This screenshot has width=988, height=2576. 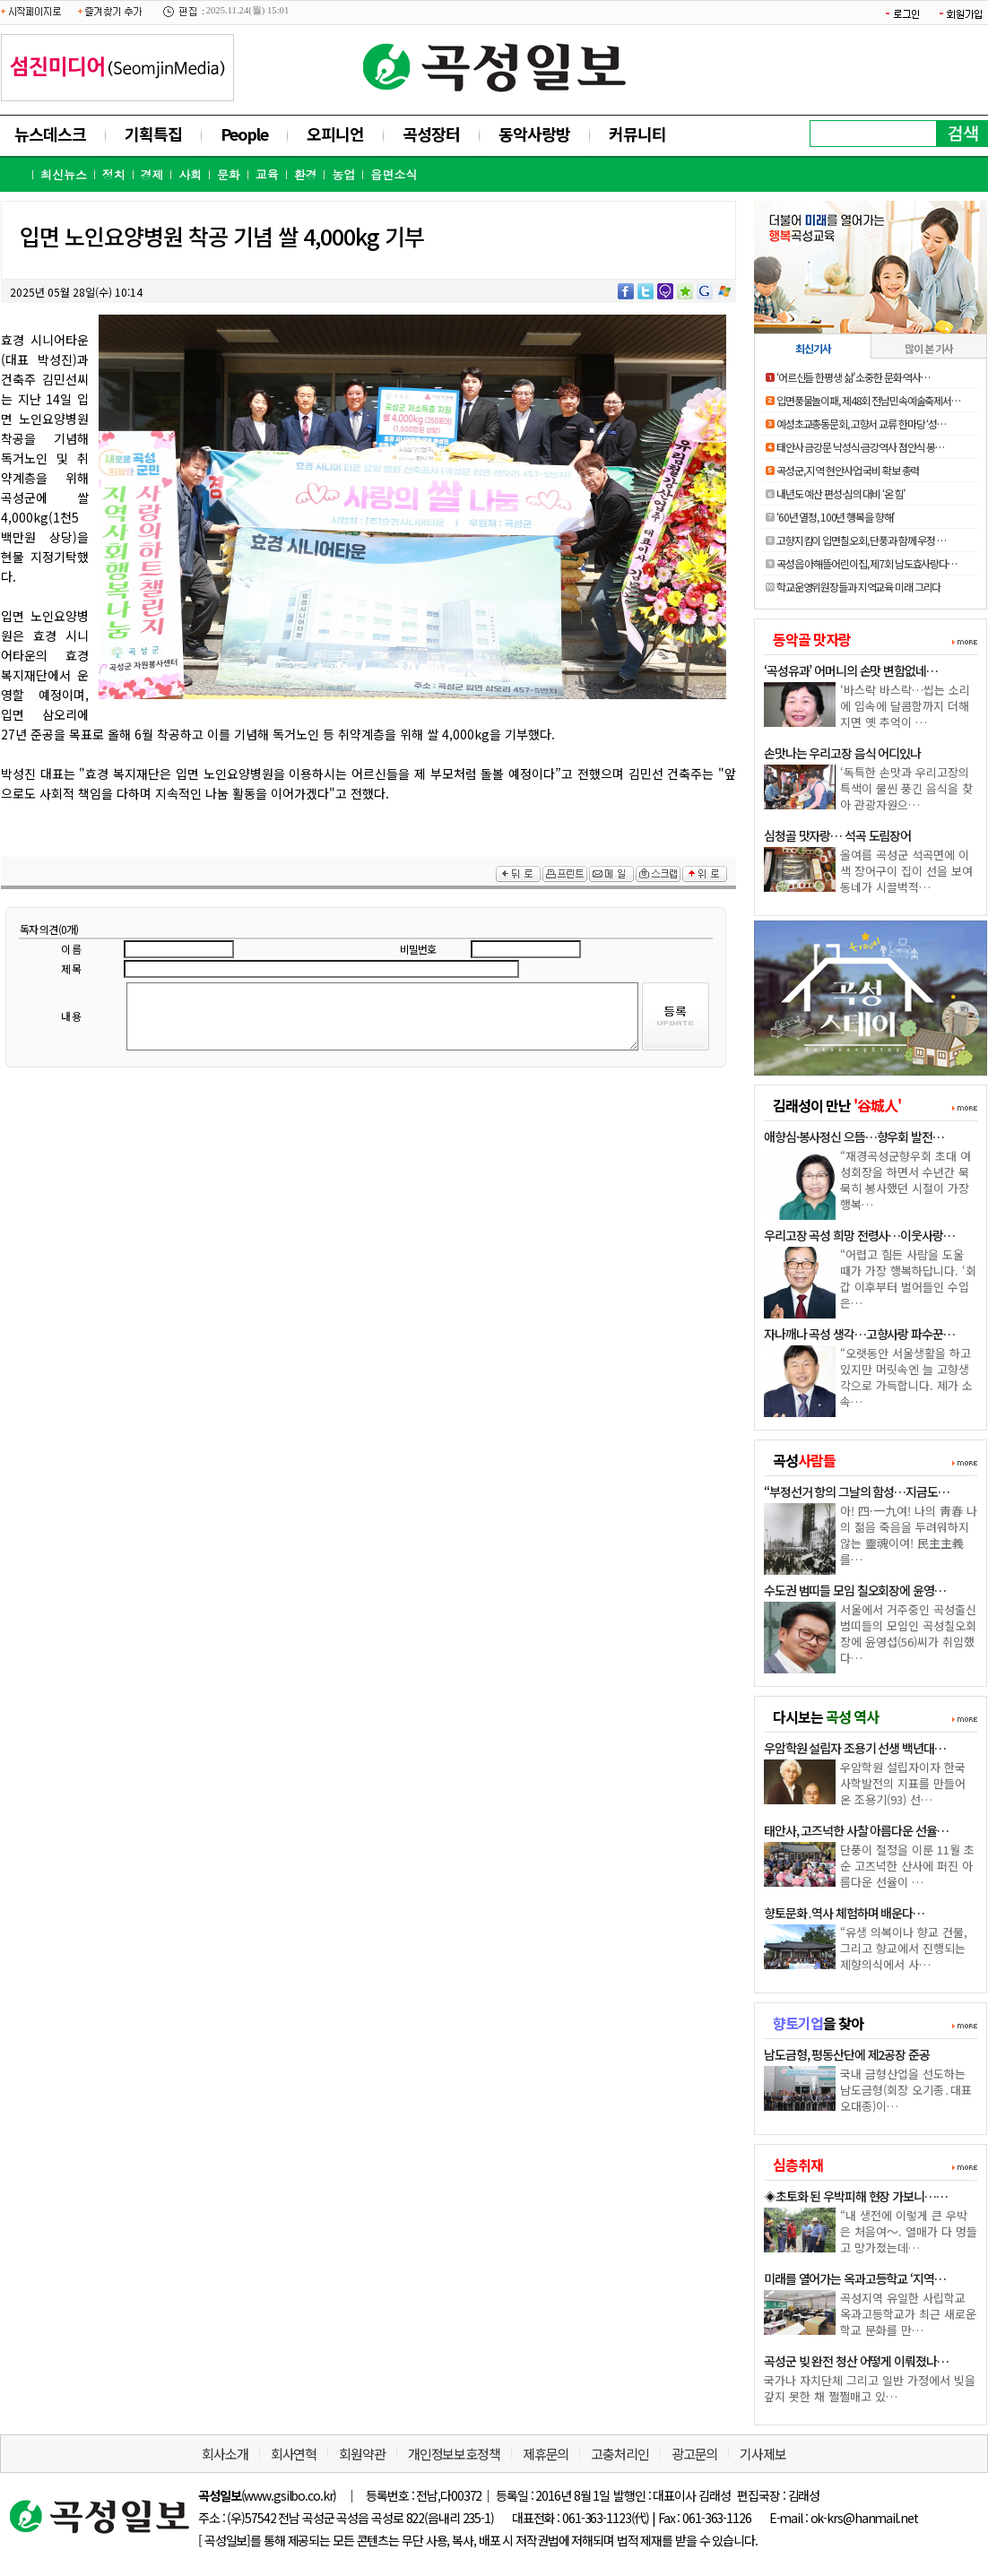 I want to click on ‘바스락 바스락…씹는 소리에 입속에 달콤함까지 더해지면 옛 추억이 …, so click(x=905, y=705).